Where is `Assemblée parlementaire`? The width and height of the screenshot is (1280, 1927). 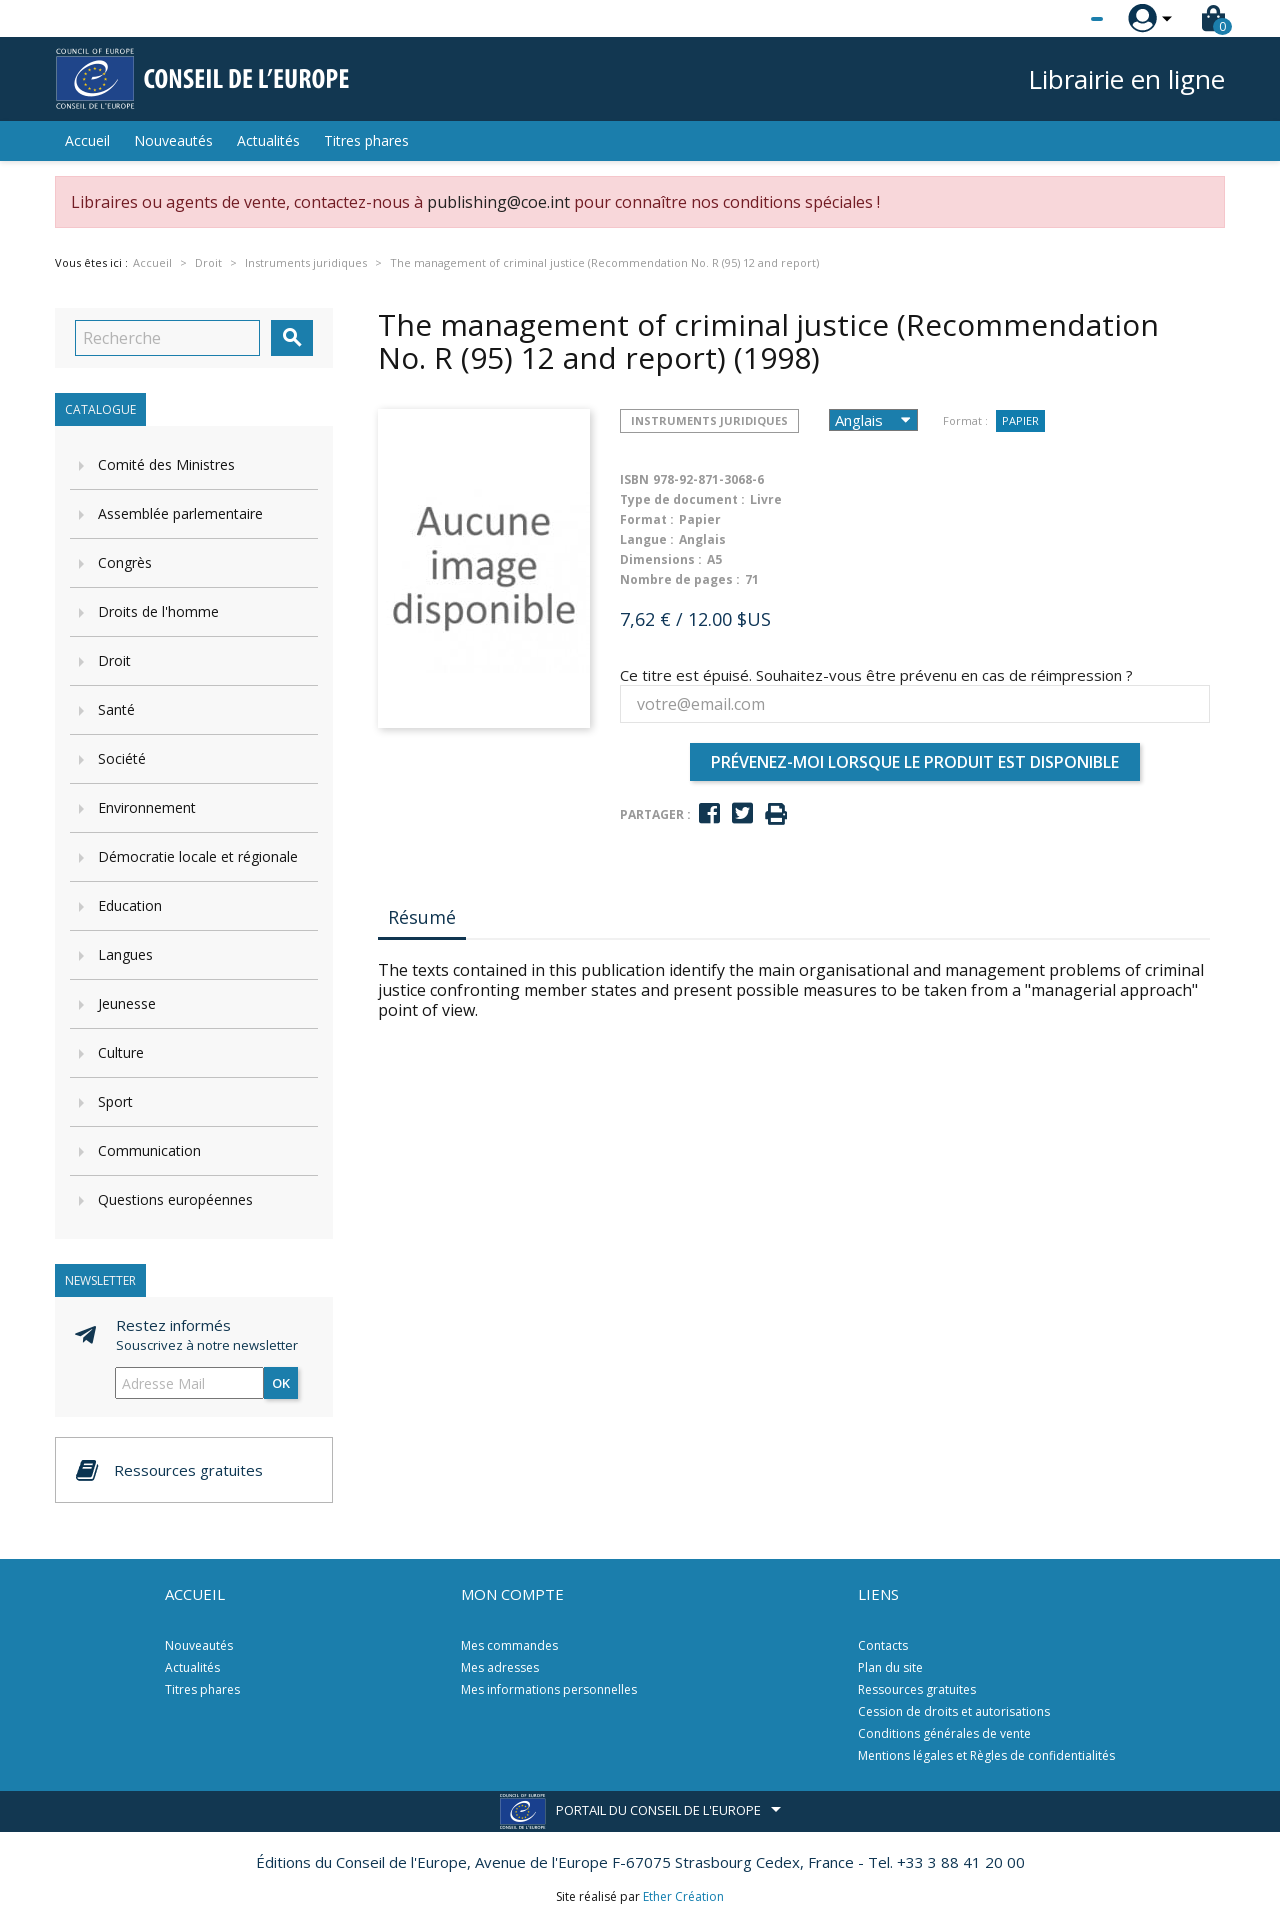
Assemblée parlementaire is located at coordinates (180, 513).